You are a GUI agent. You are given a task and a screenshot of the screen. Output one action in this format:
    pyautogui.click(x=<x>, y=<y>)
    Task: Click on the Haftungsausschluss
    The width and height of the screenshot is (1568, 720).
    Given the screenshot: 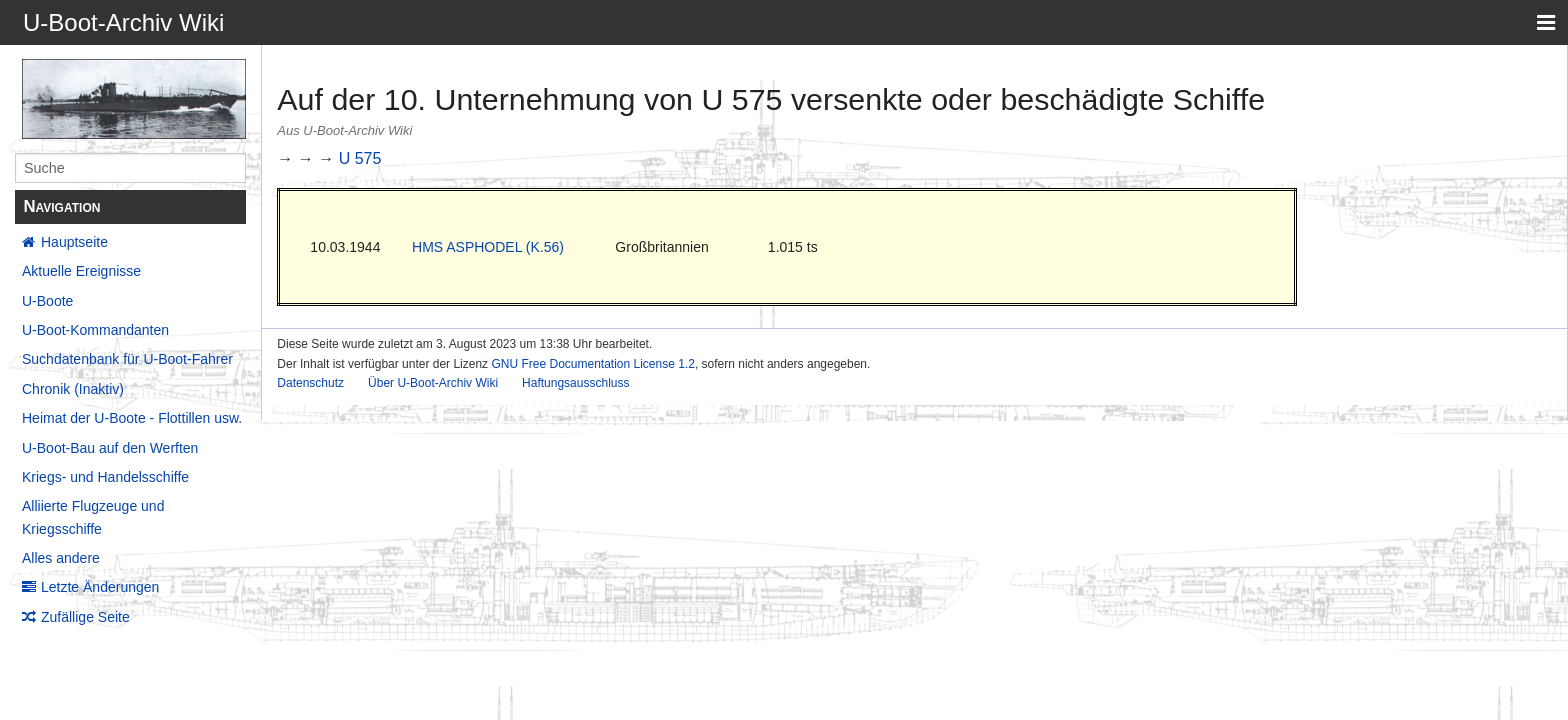 What is the action you would take?
    pyautogui.click(x=575, y=383)
    